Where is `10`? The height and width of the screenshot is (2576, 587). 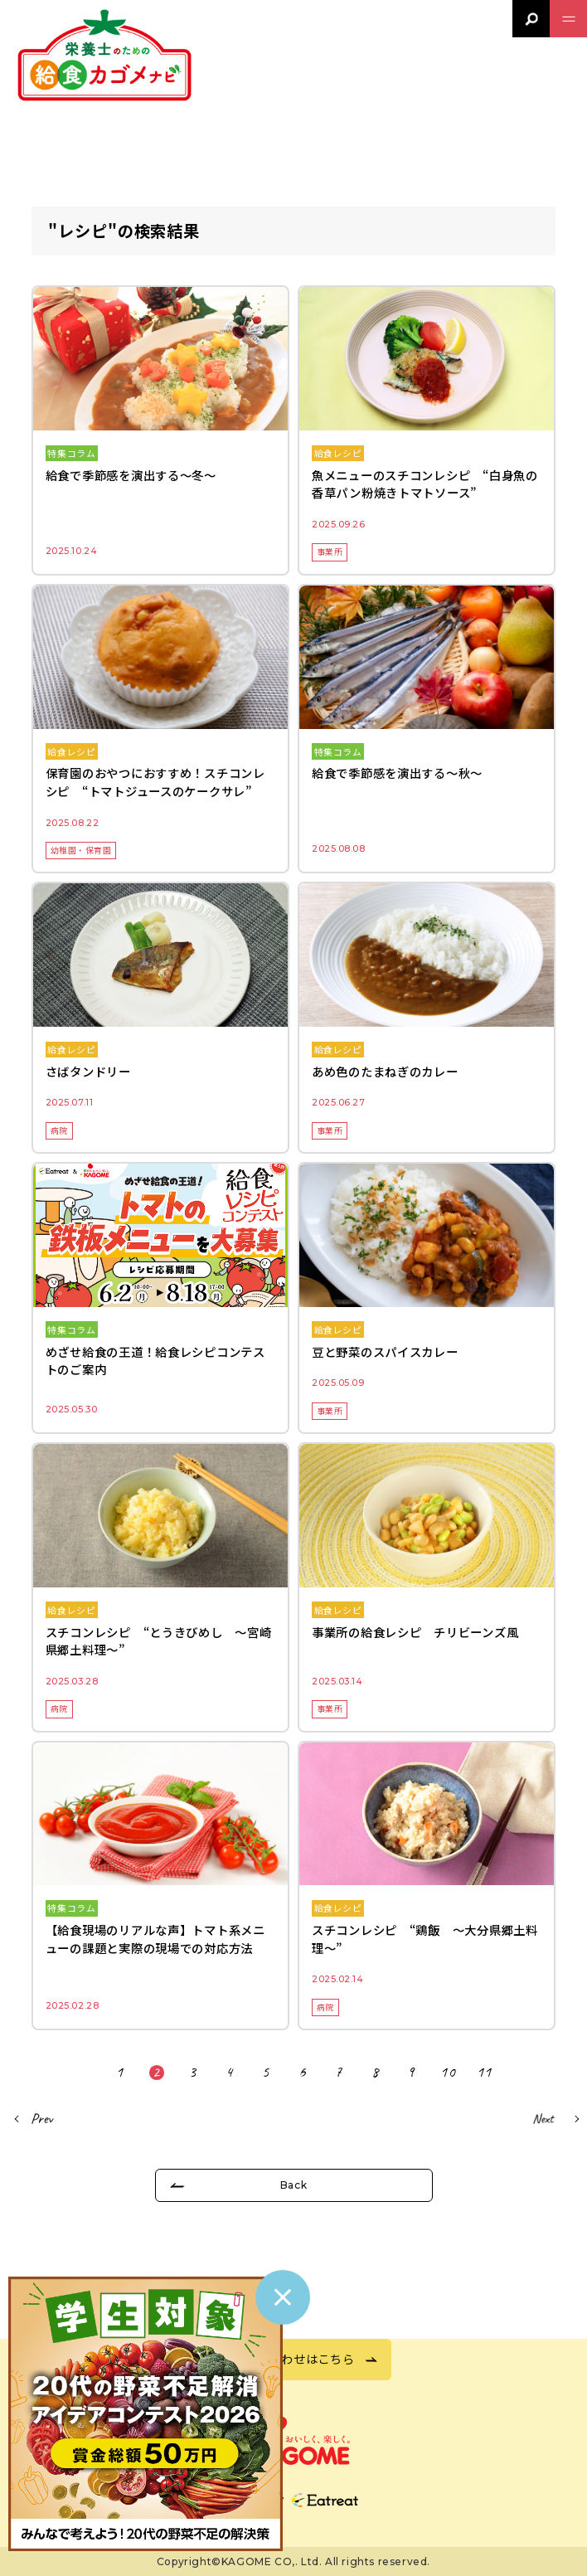 10 is located at coordinates (448, 2072).